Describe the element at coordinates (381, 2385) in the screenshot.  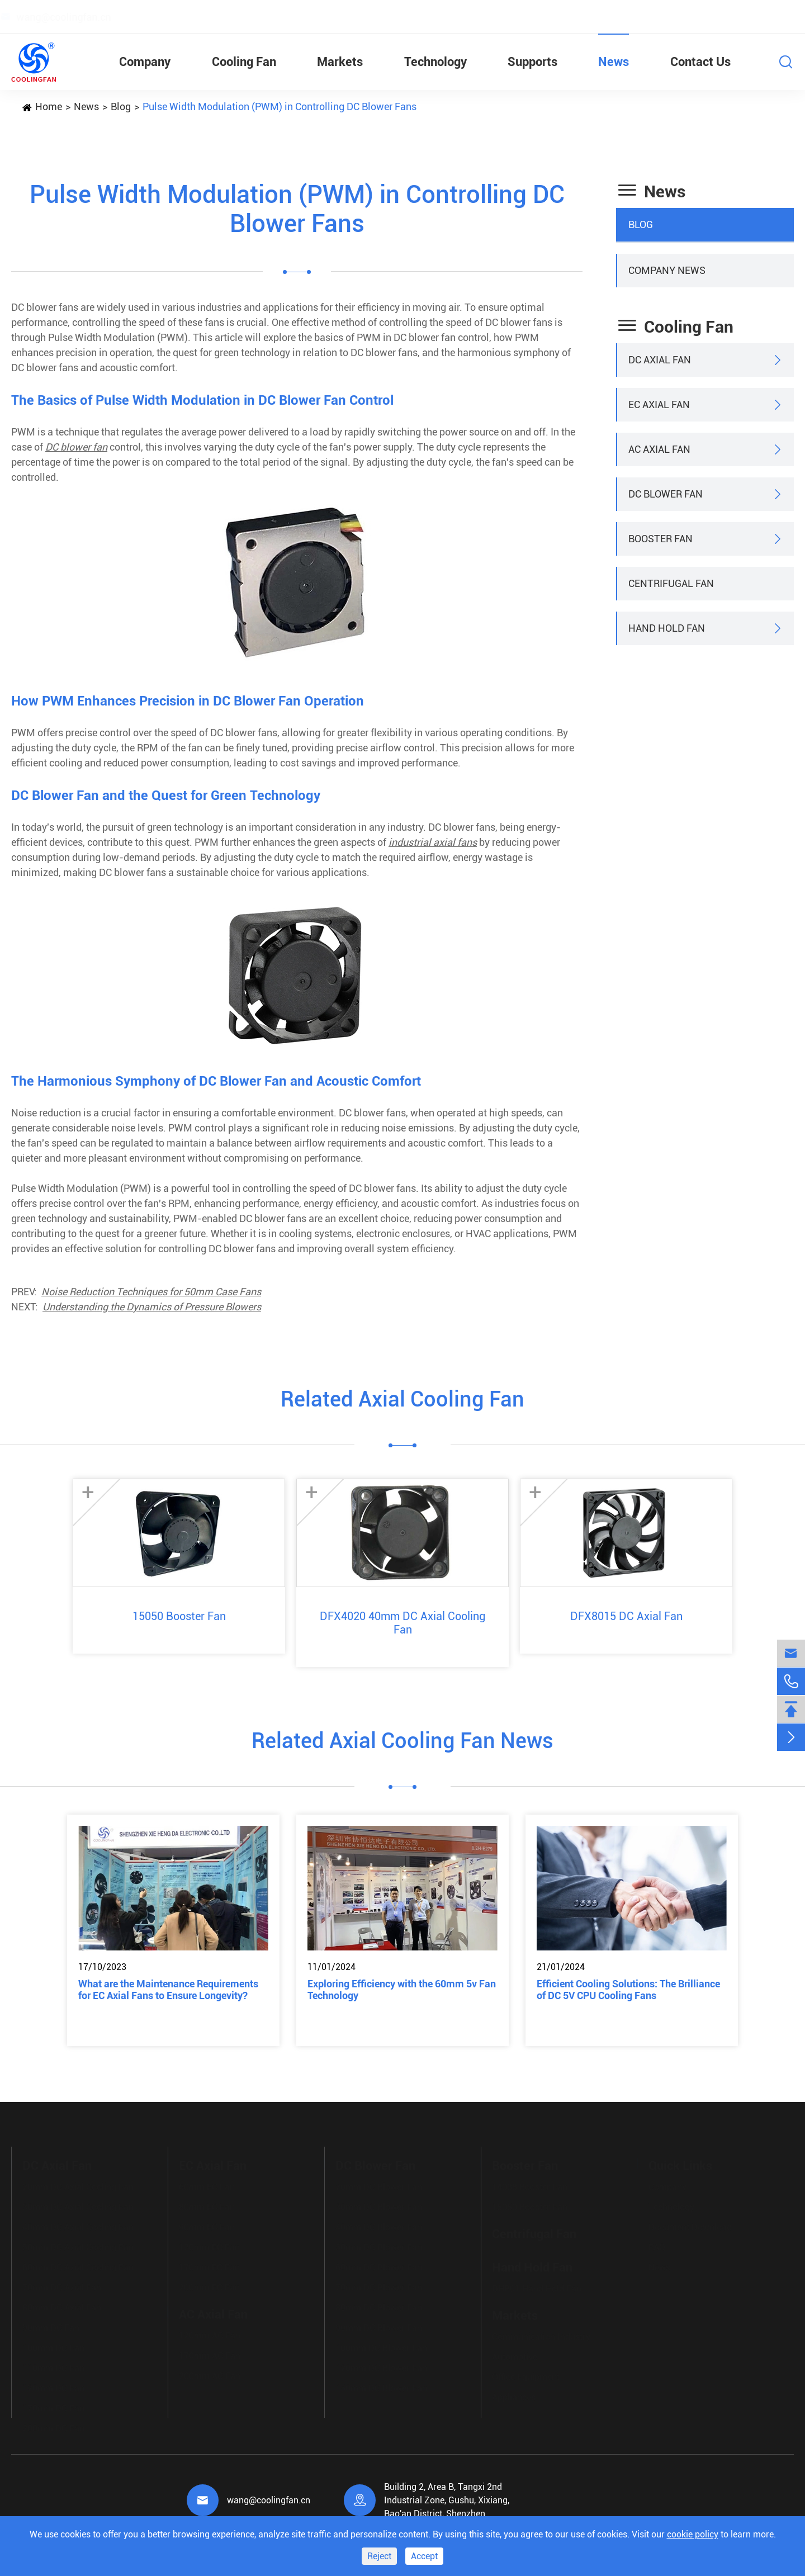
I see `150mm DC Blower Fan` at that location.